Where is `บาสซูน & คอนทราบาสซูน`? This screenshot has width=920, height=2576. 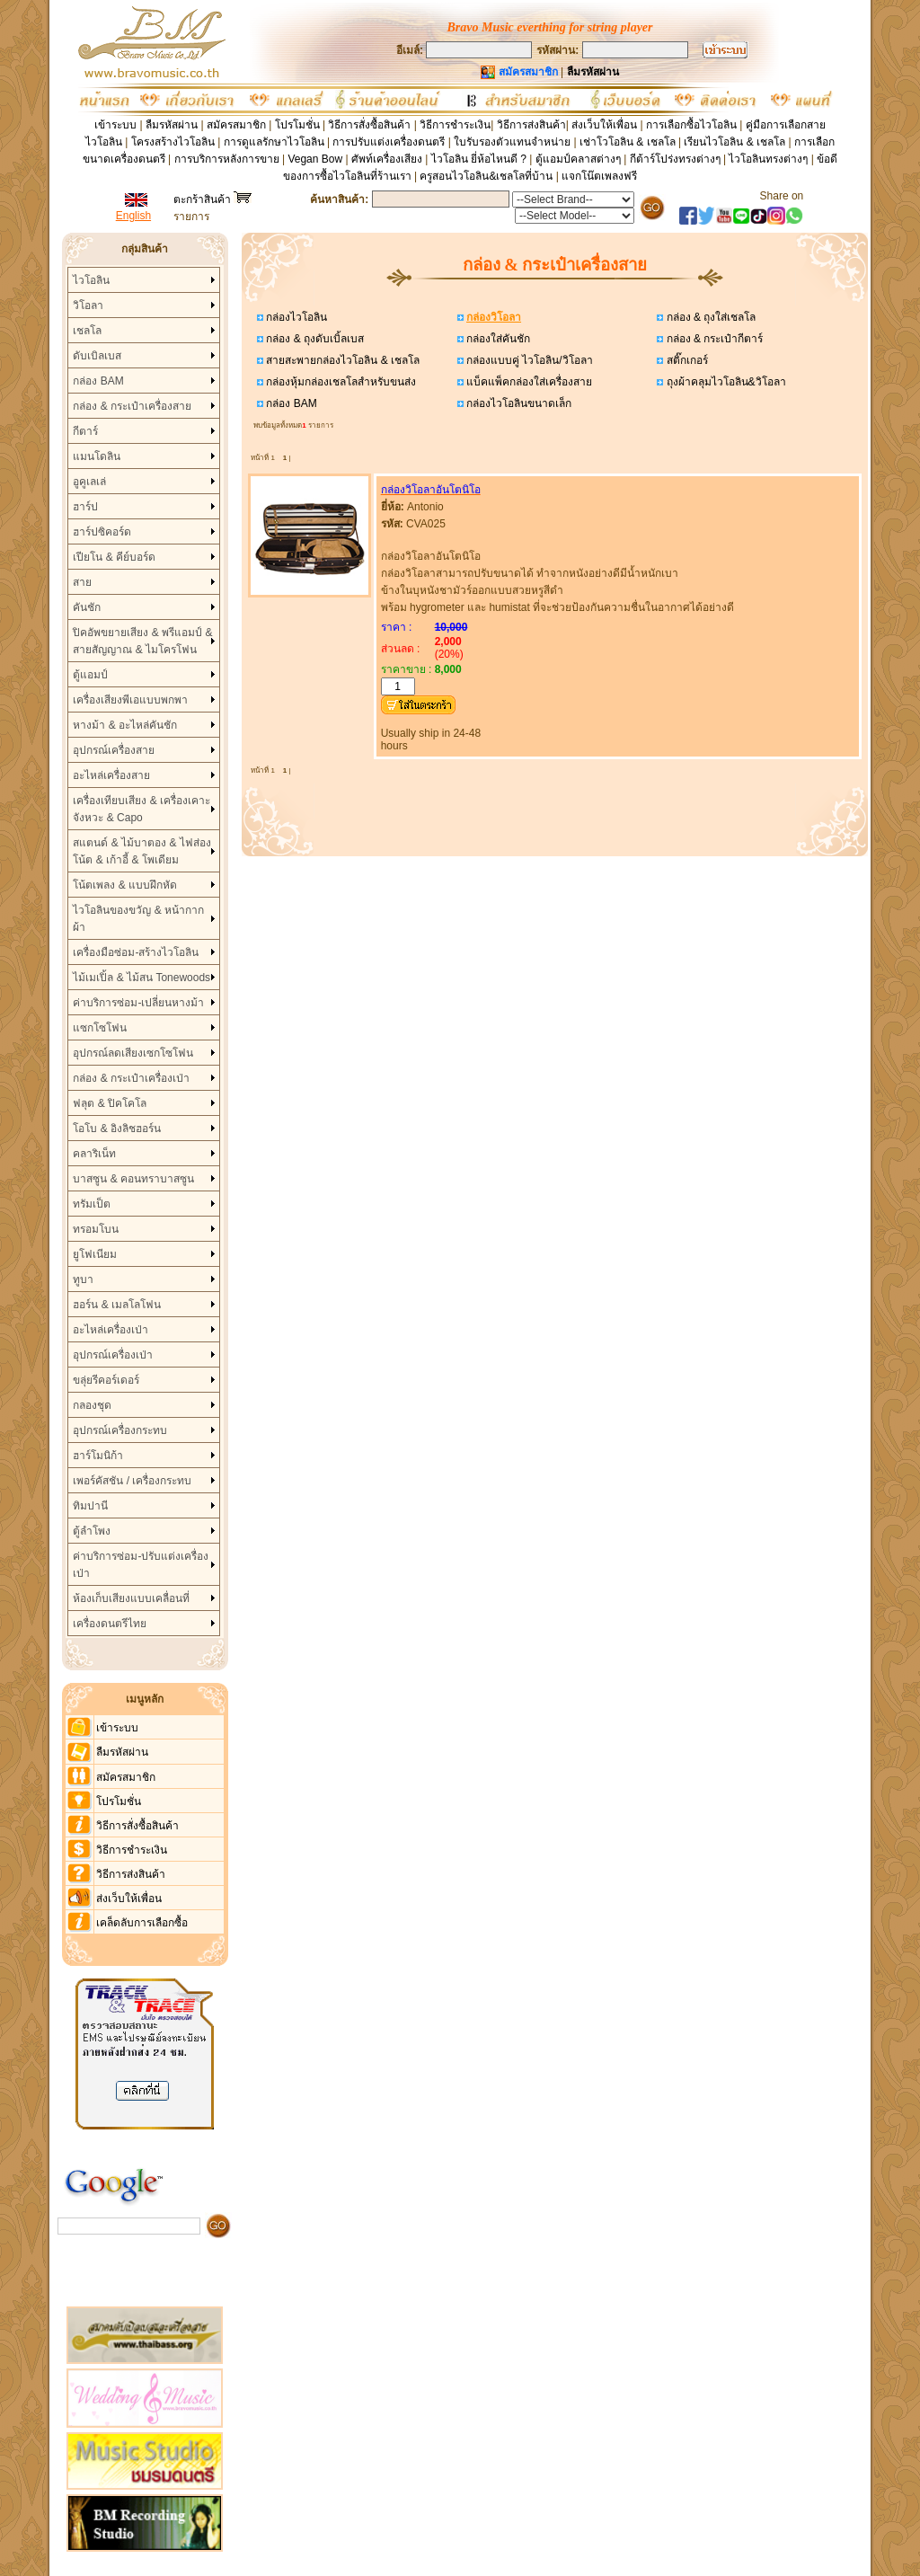 บาสซูน & คอนทราบาสซูน is located at coordinates (133, 1179).